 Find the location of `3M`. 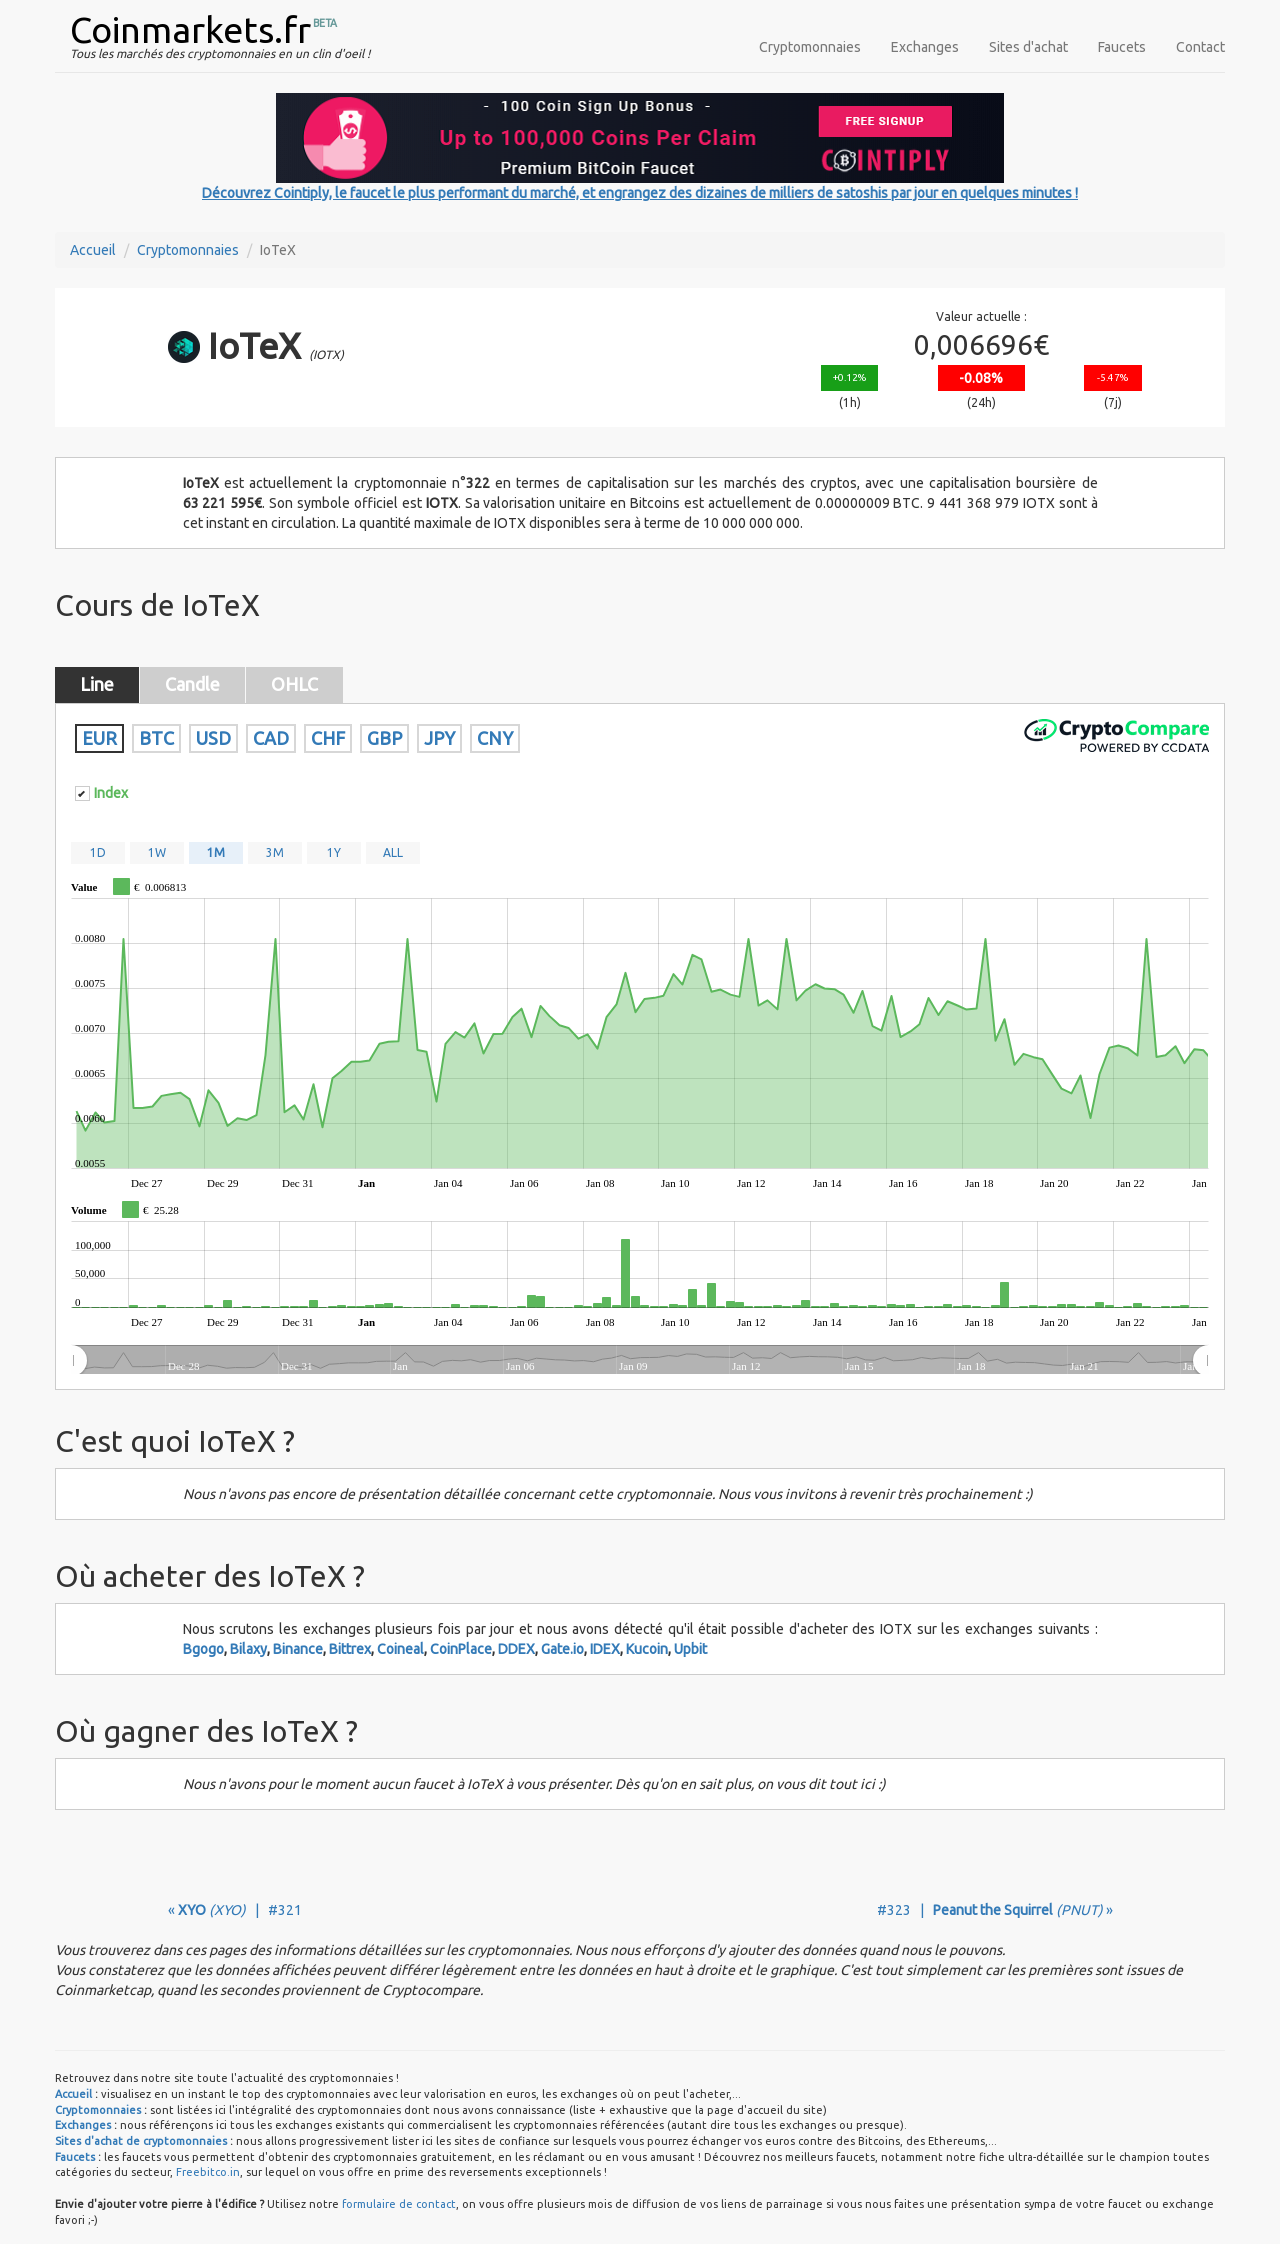

3M is located at coordinates (275, 852).